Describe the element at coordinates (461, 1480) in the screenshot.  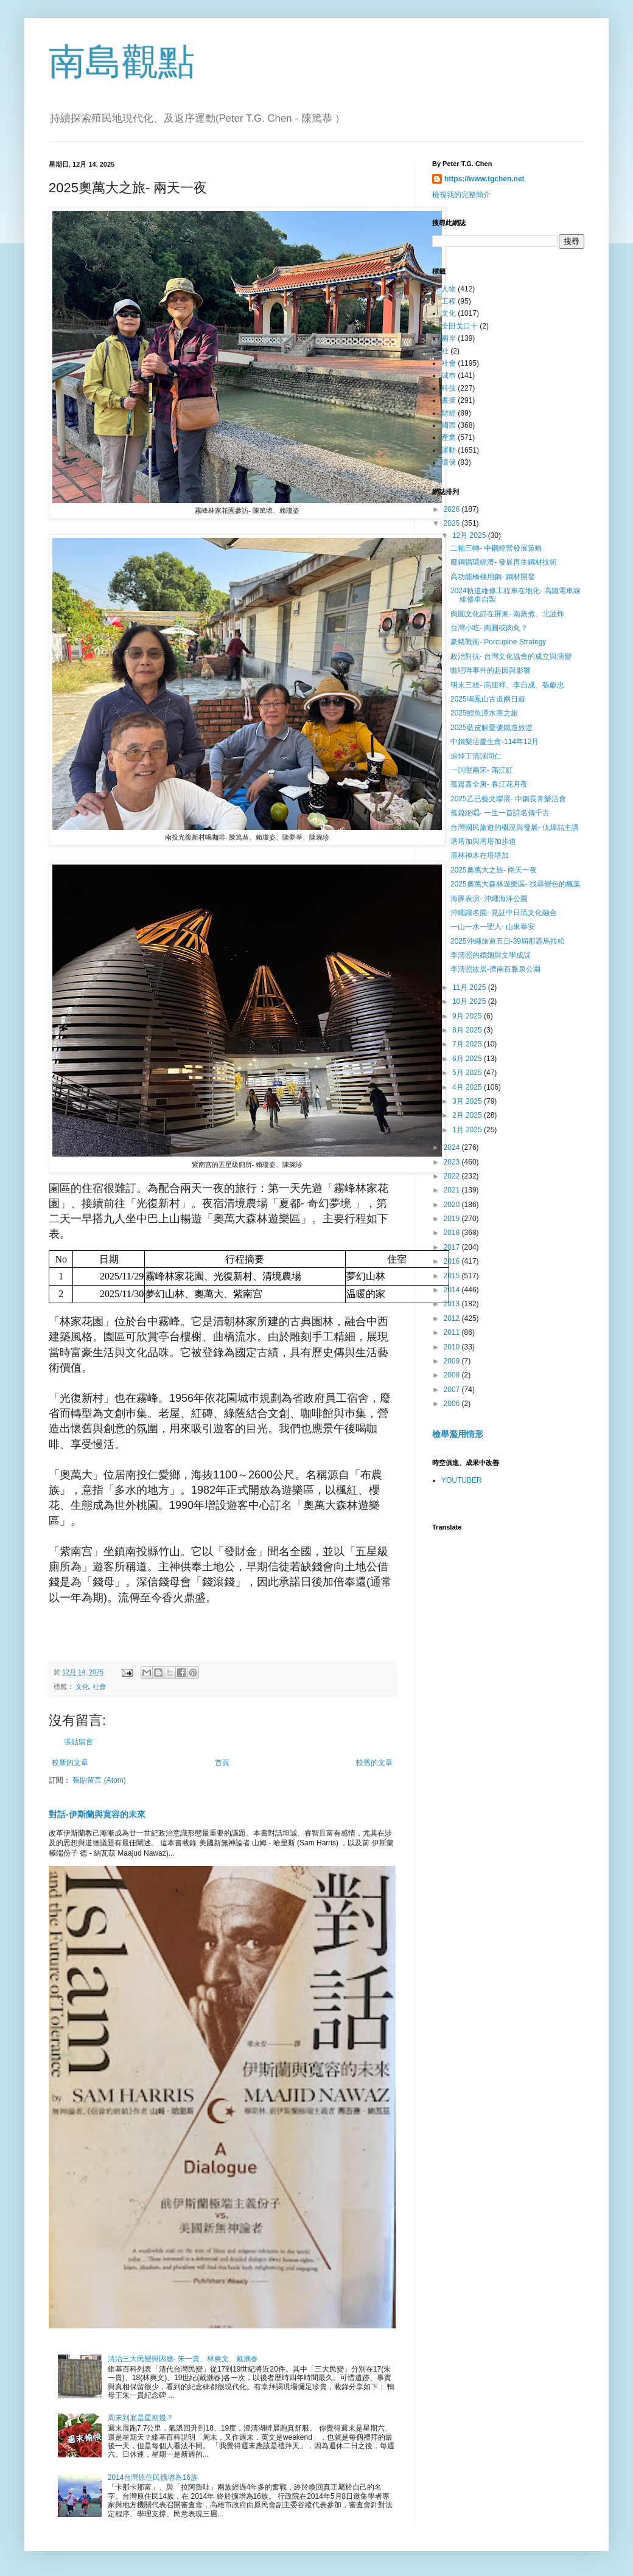
I see `YOUTUBER` at that location.